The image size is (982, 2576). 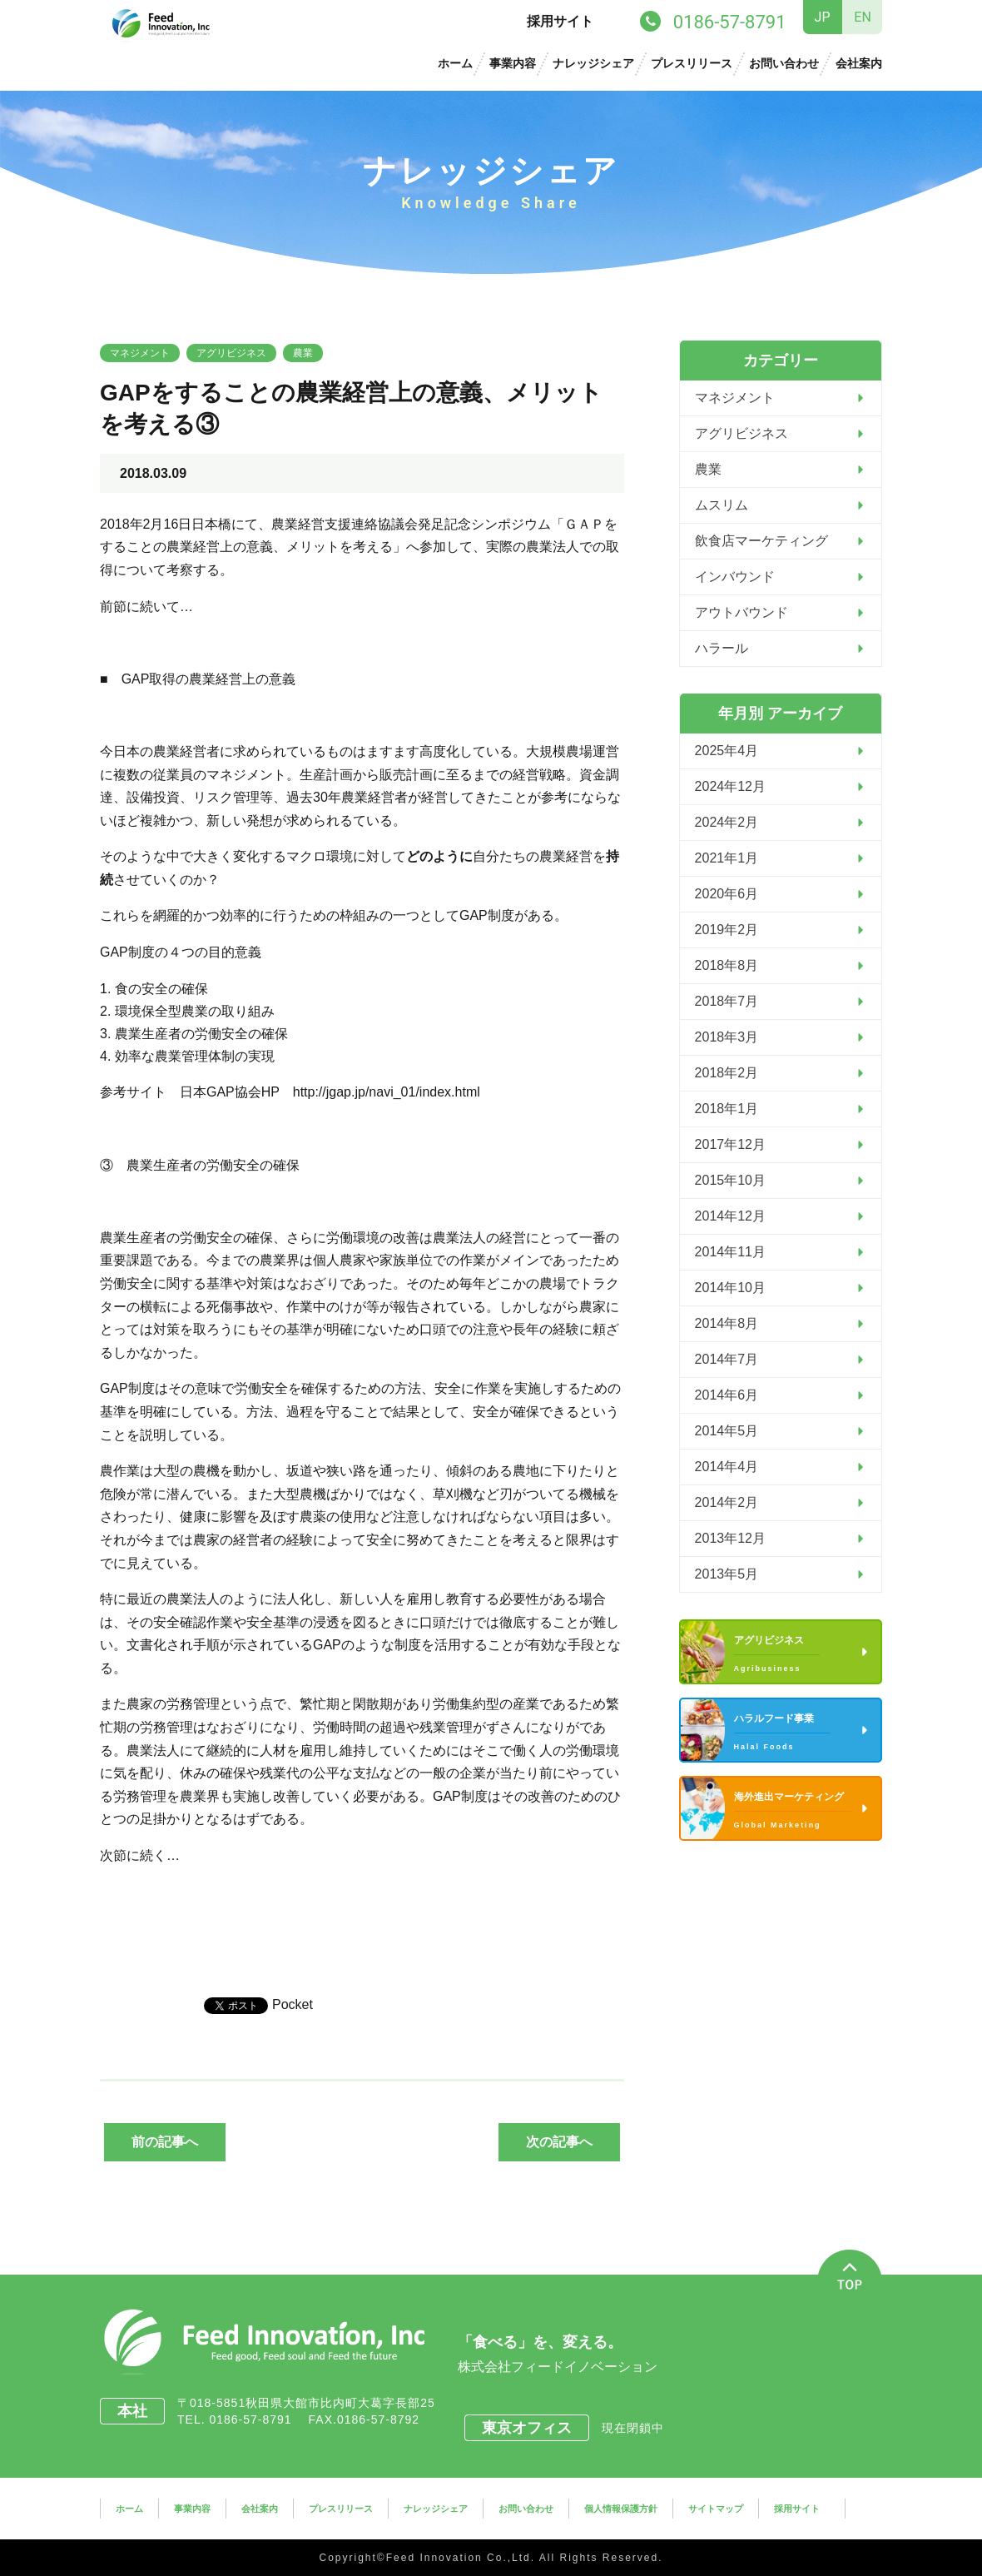 What do you see at coordinates (620, 2509) in the screenshot?
I see `個人情報保護方針` at bounding box center [620, 2509].